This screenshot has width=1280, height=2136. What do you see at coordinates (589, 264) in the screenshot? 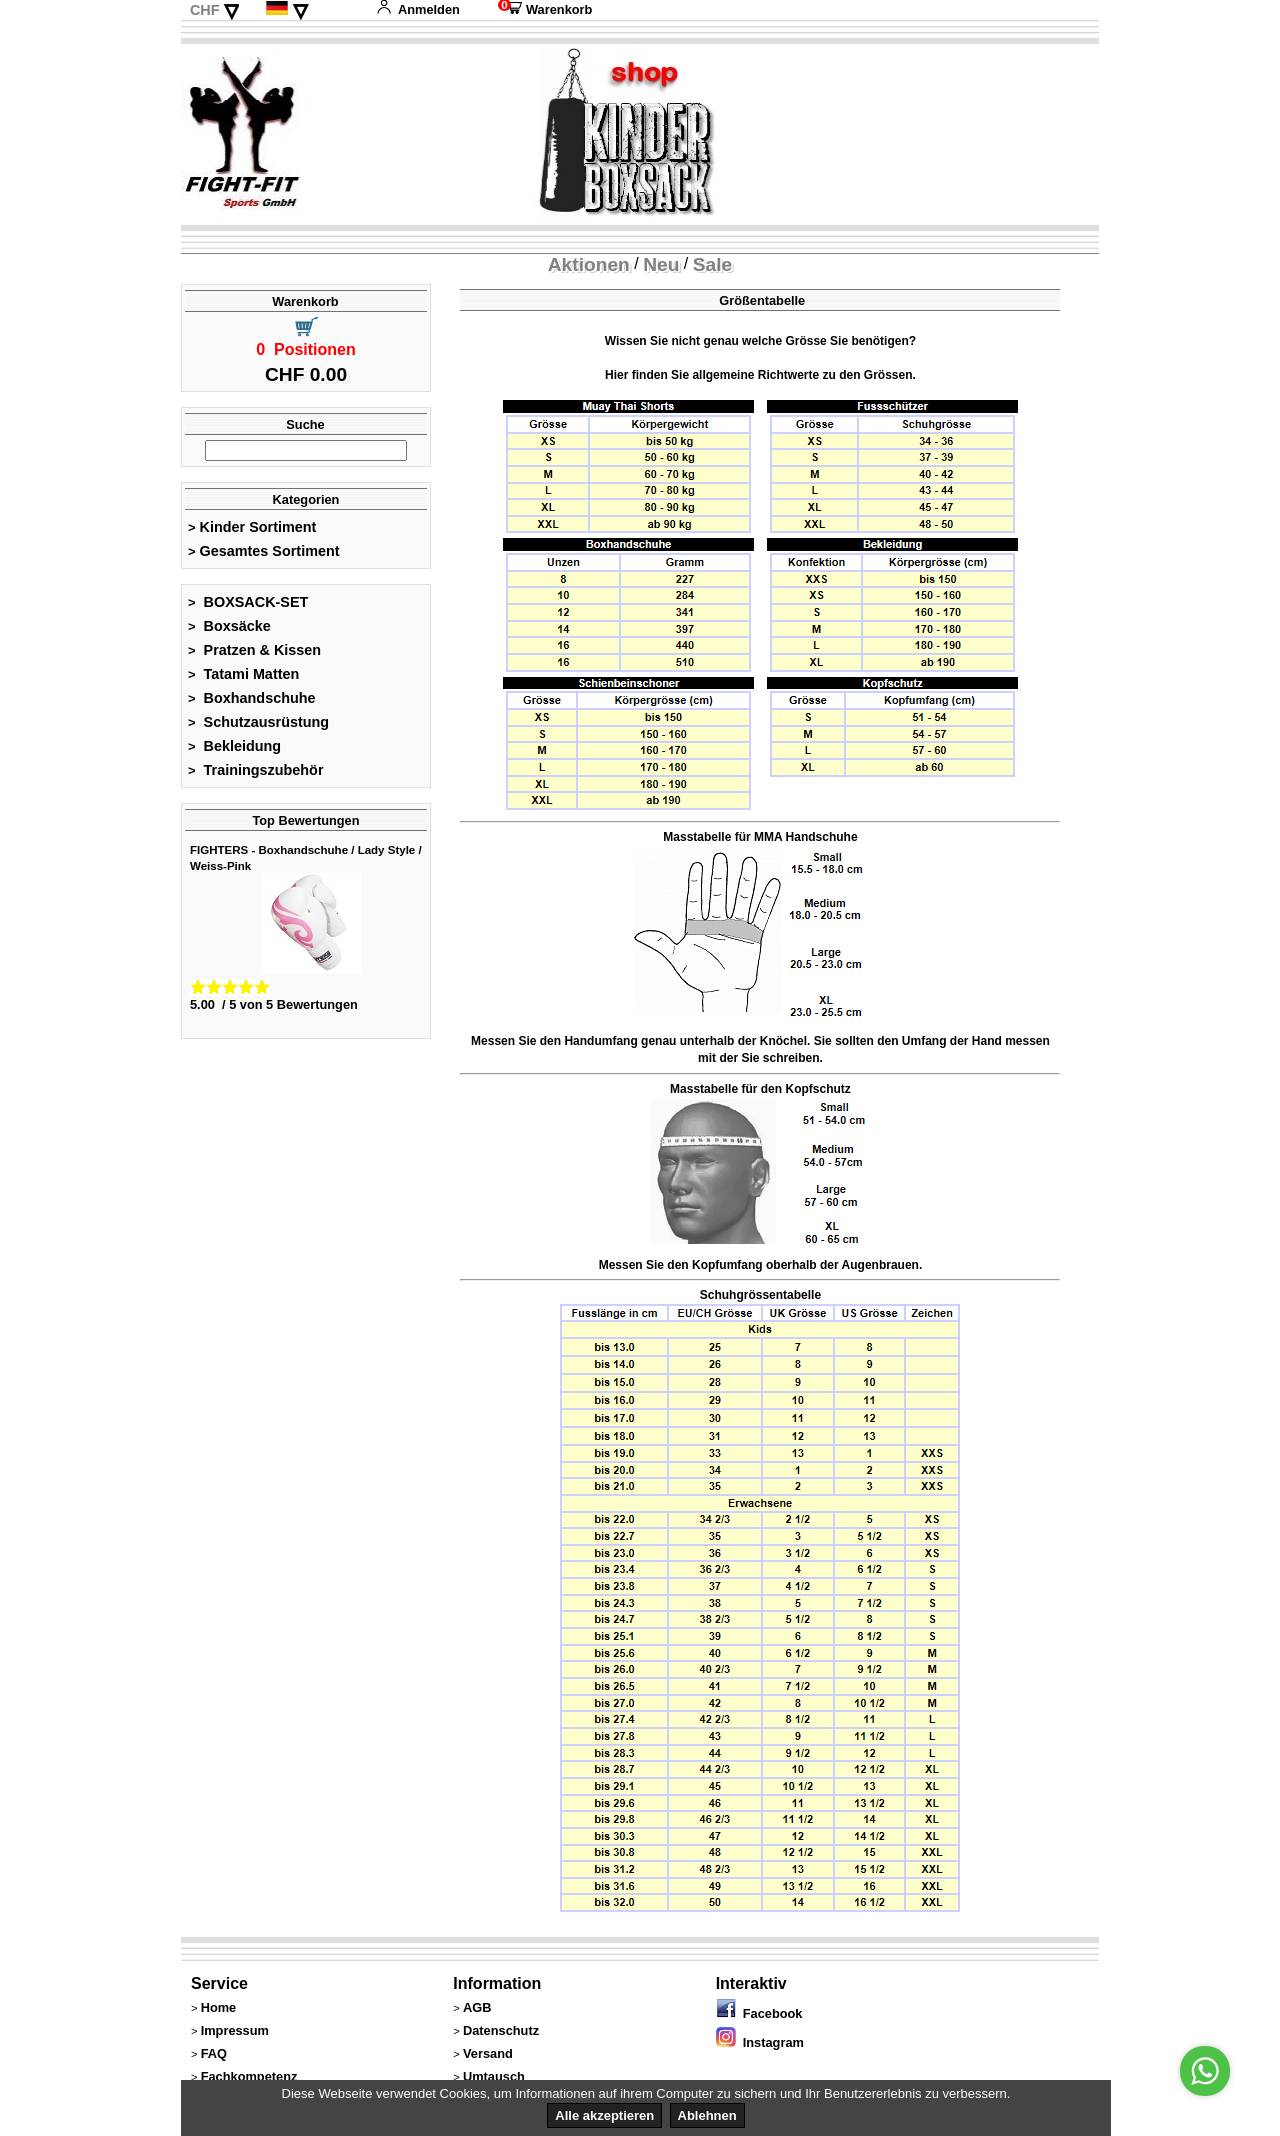
I see `Aktionen` at bounding box center [589, 264].